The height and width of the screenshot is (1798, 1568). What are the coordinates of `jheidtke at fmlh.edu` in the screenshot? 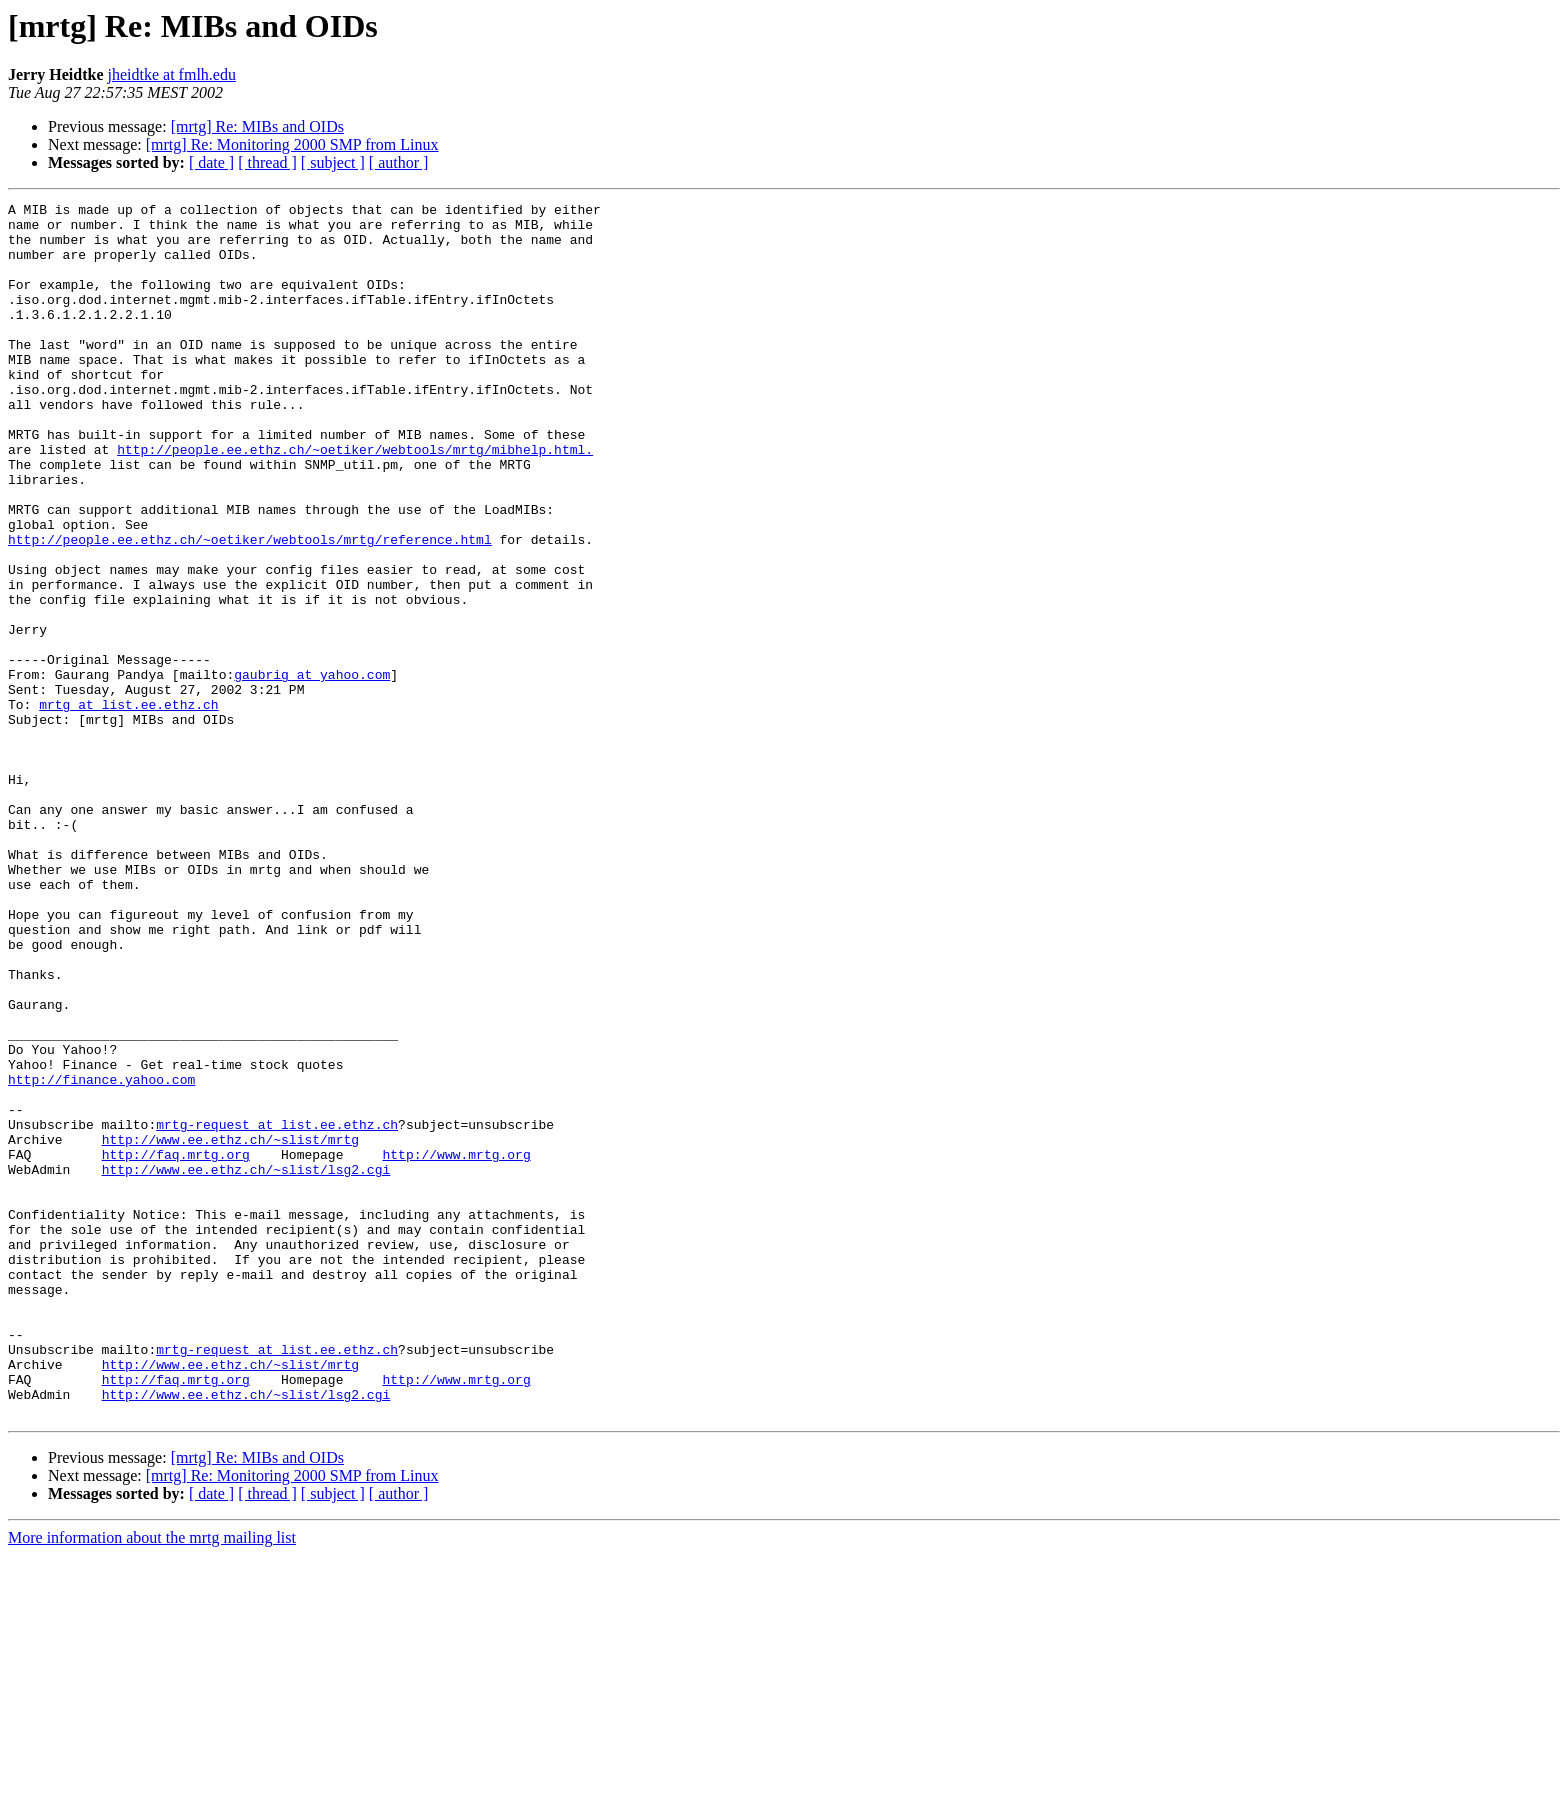 It's located at (172, 74).